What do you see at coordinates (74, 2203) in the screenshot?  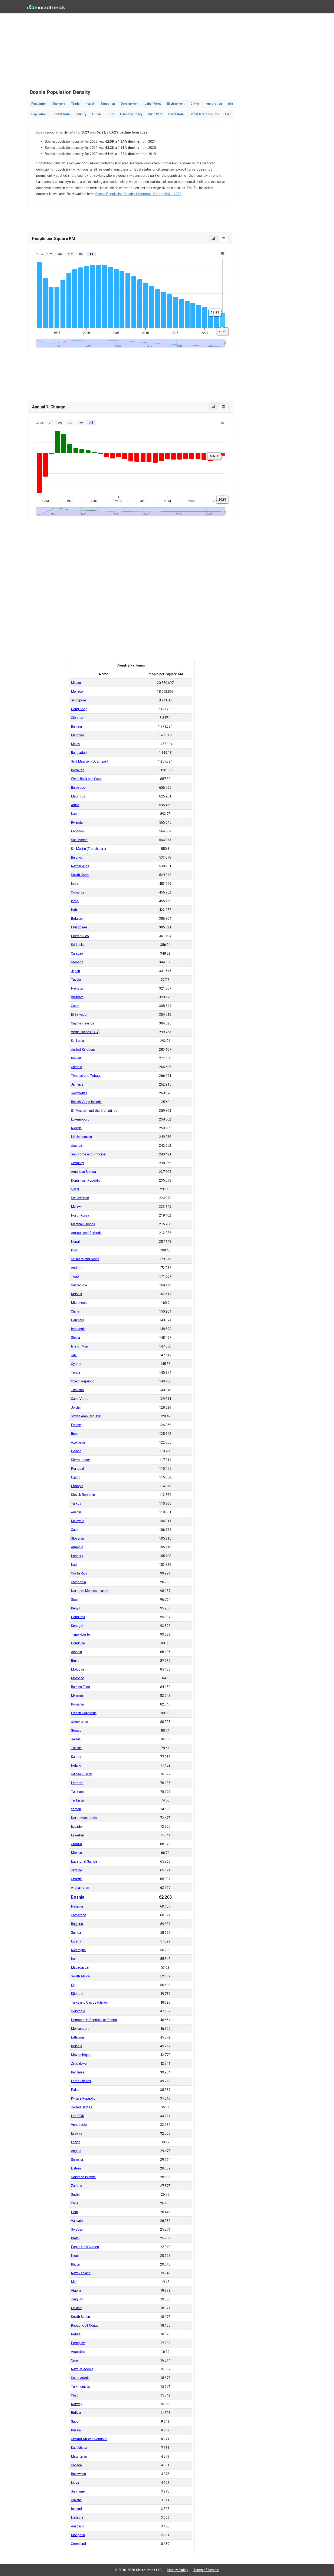 I see `Chile` at bounding box center [74, 2203].